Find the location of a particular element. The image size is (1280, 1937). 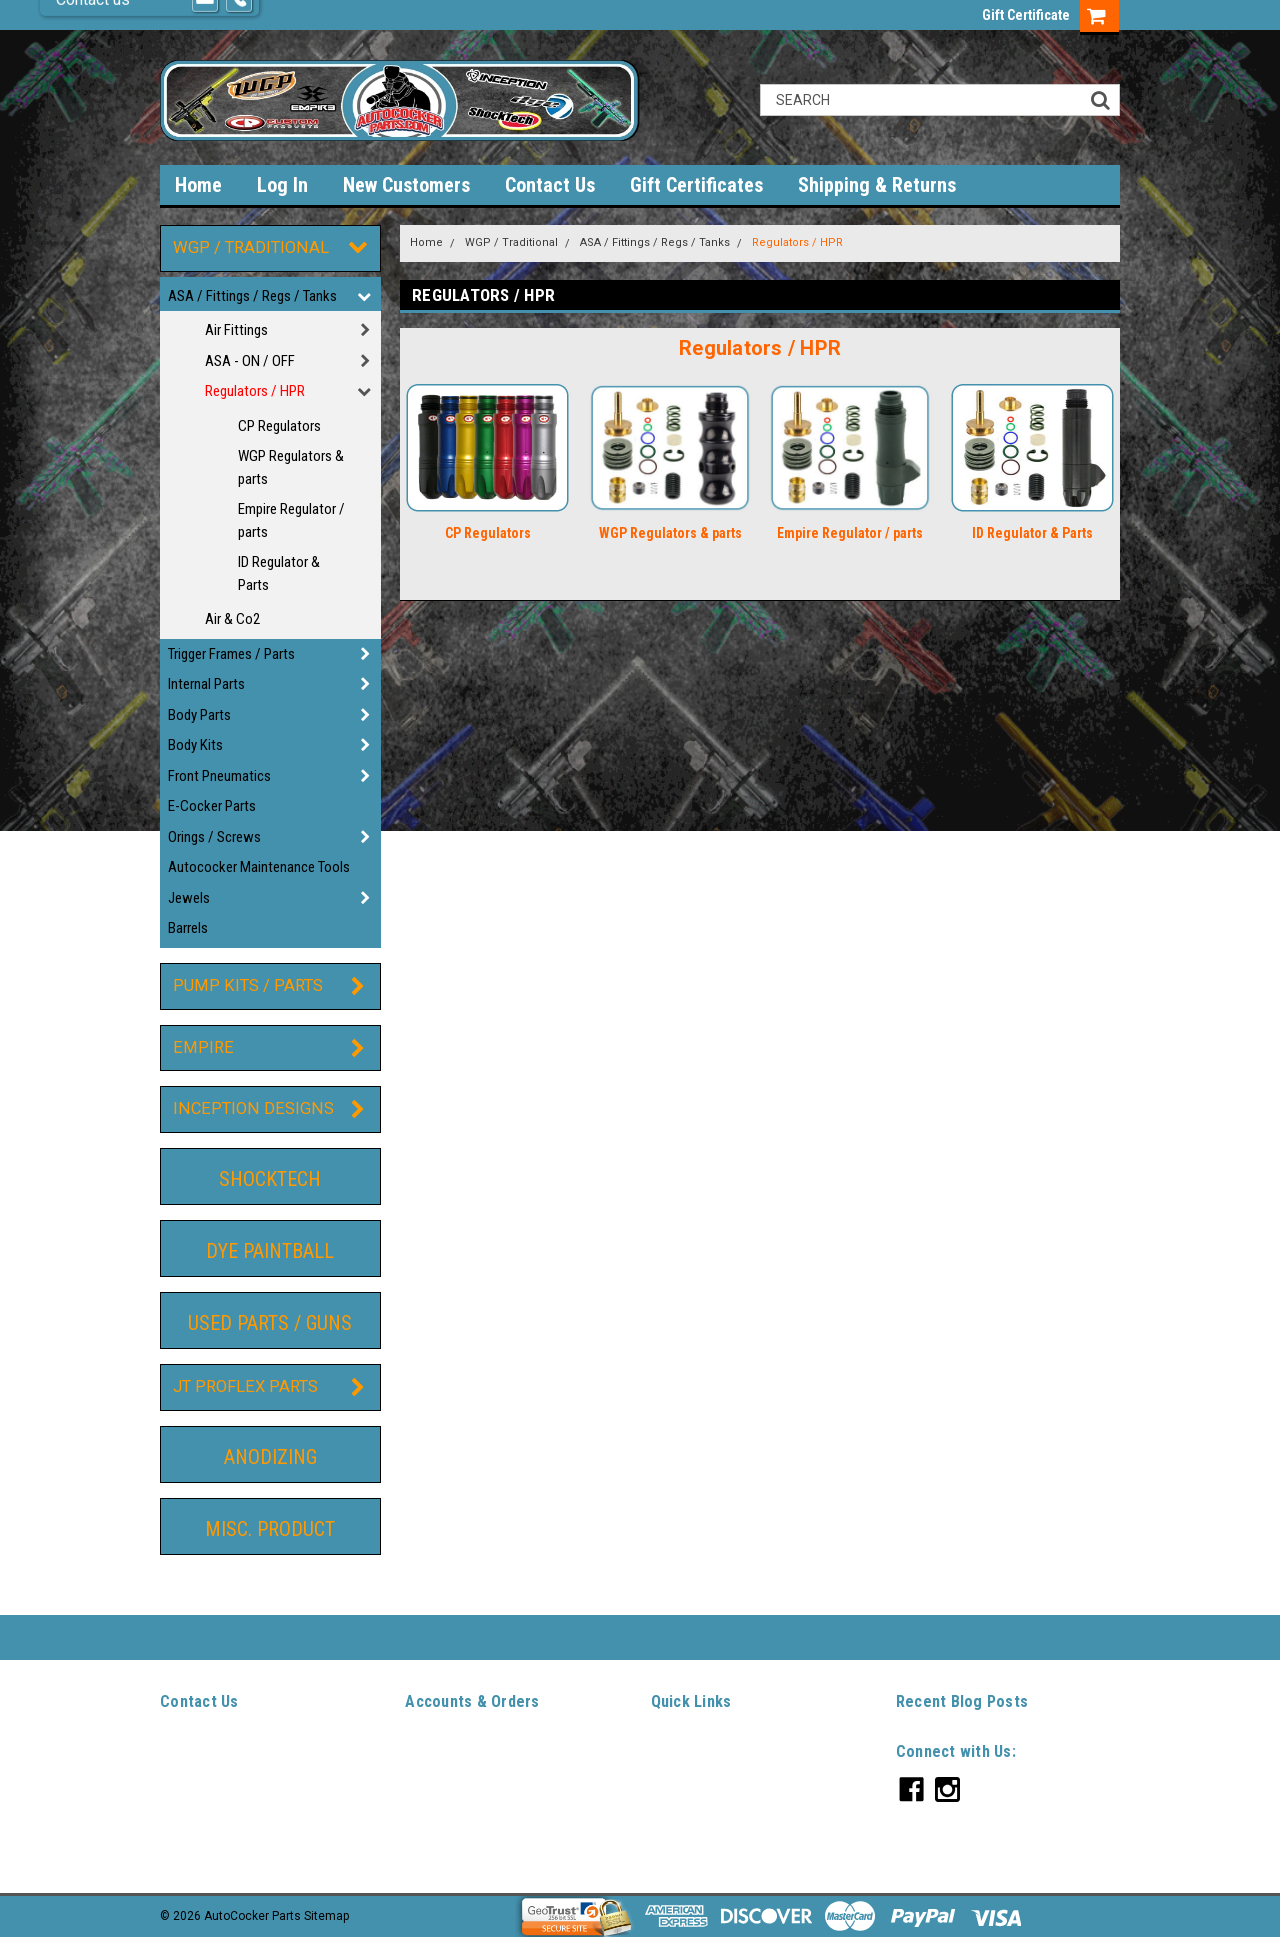

Empire is located at coordinates (203, 1047).